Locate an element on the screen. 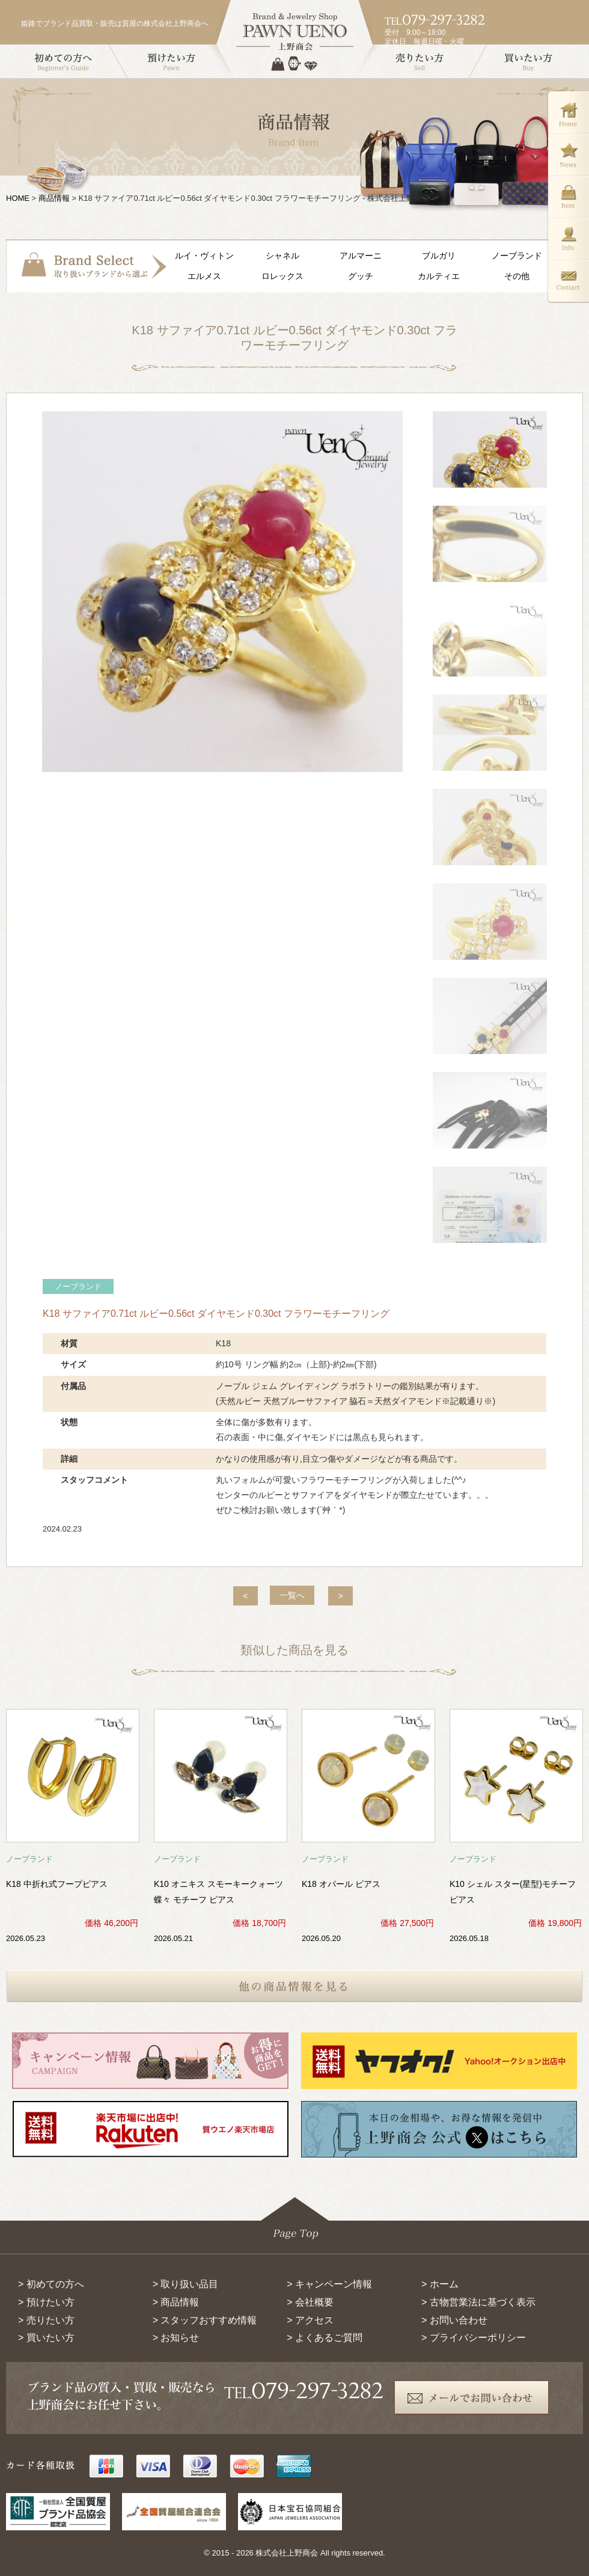 This screenshot has height=2576, width=589. ブルガリ is located at coordinates (439, 255).